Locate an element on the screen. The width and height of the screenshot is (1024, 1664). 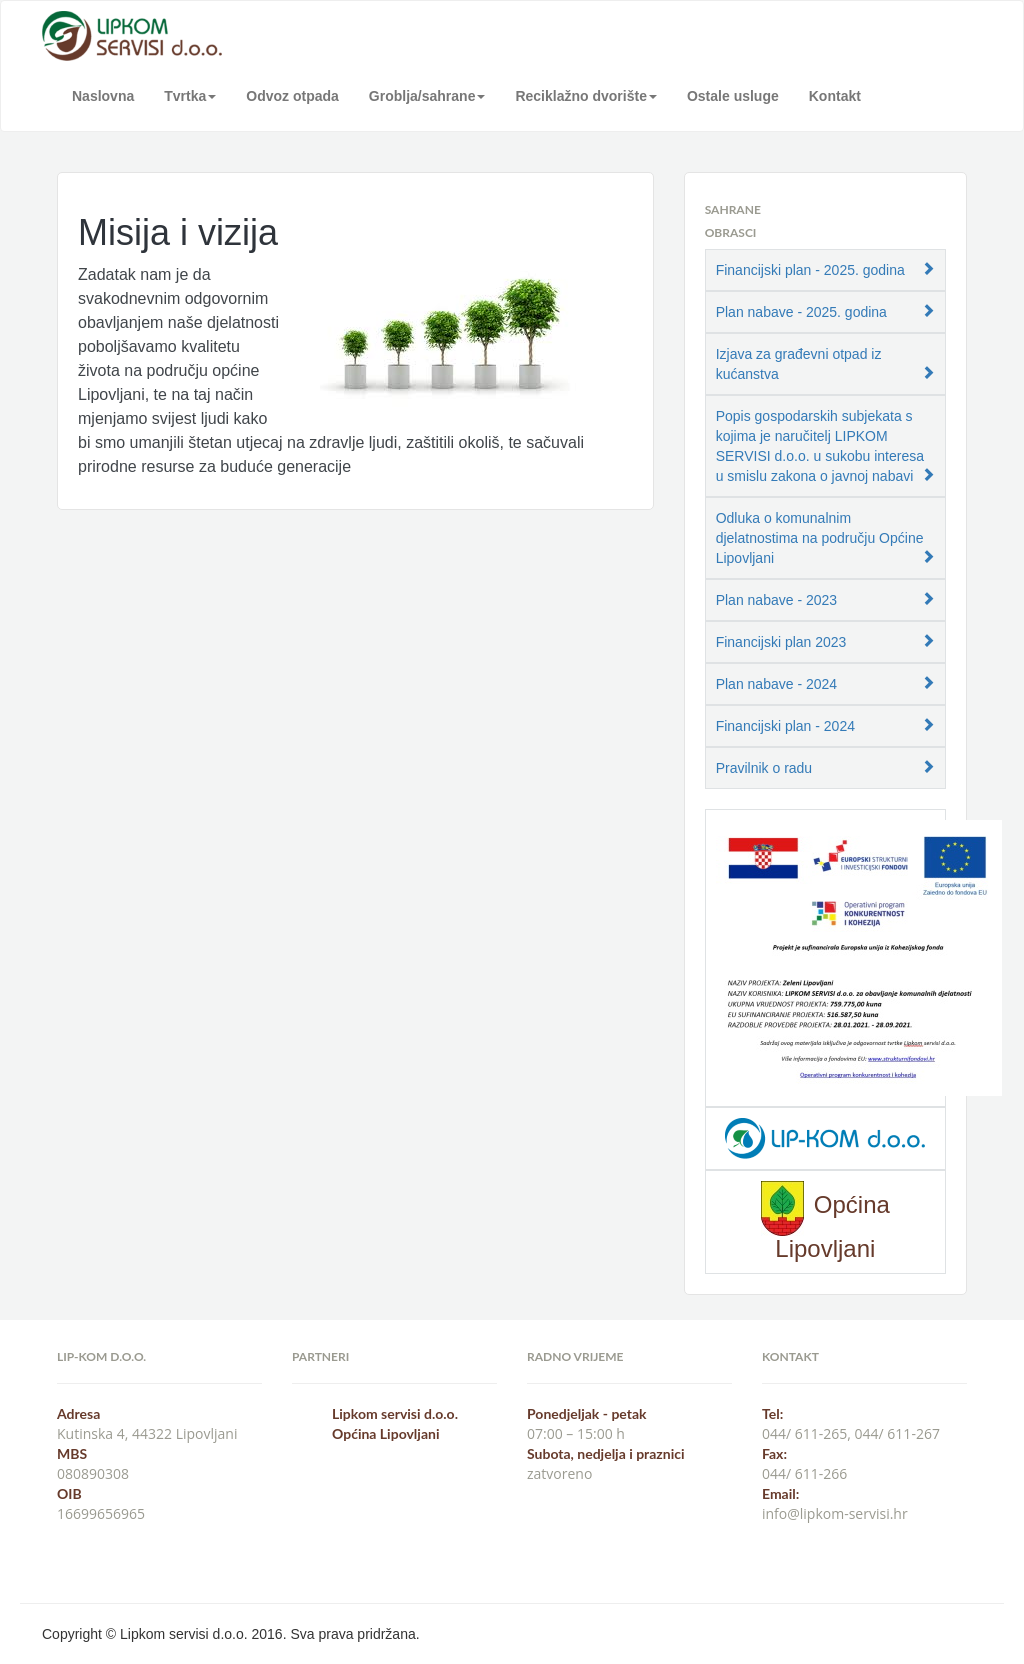
Lipkom servisi d.o.o. is located at coordinates (395, 1413).